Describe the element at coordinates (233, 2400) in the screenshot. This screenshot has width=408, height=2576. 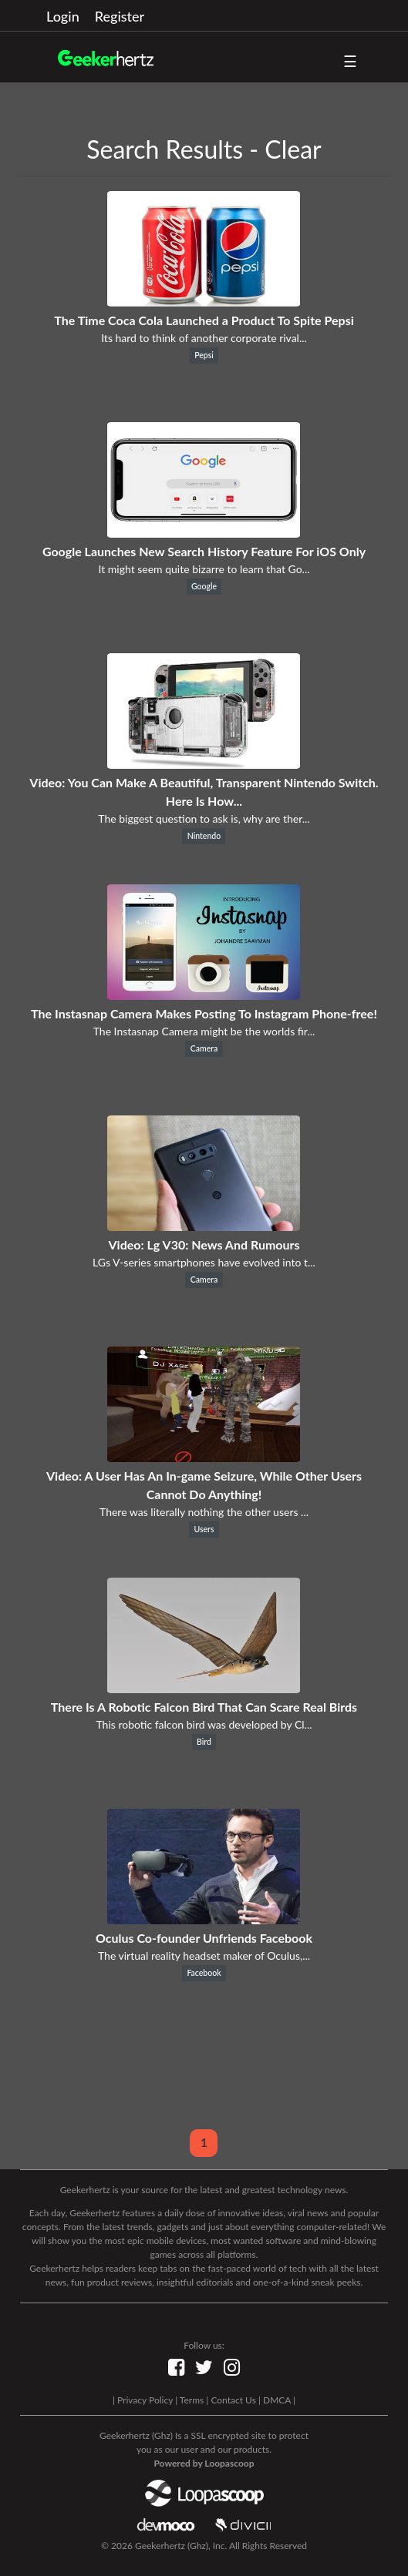
I see `Contact Us` at that location.